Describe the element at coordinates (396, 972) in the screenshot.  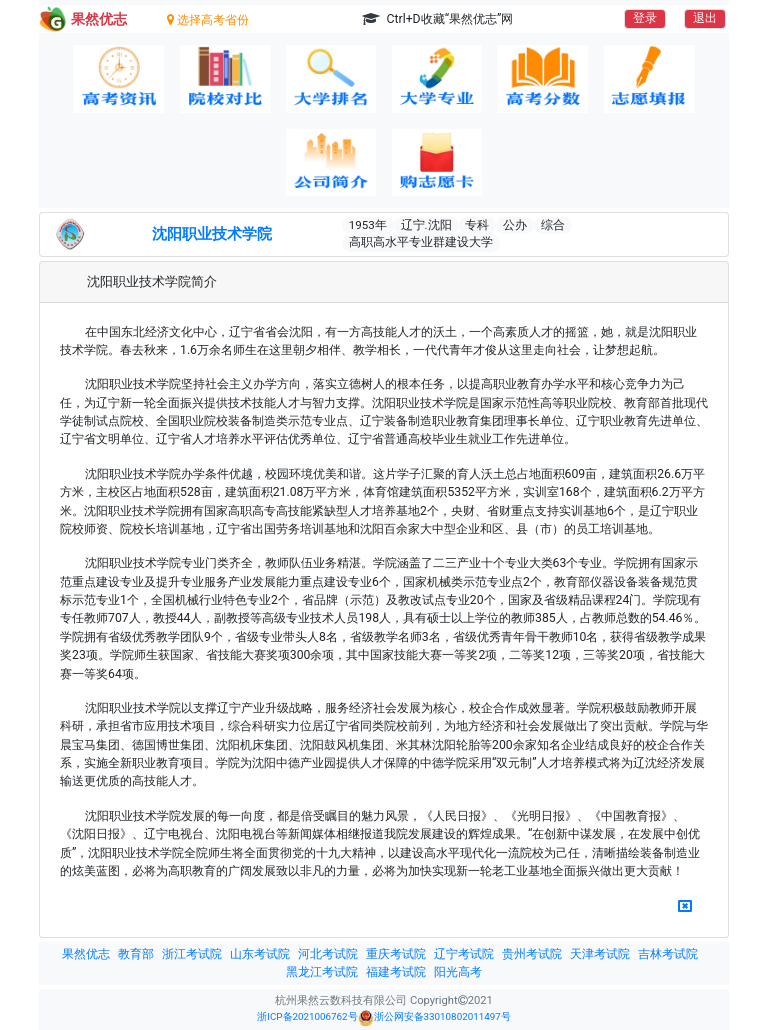
I see `福建考试院` at that location.